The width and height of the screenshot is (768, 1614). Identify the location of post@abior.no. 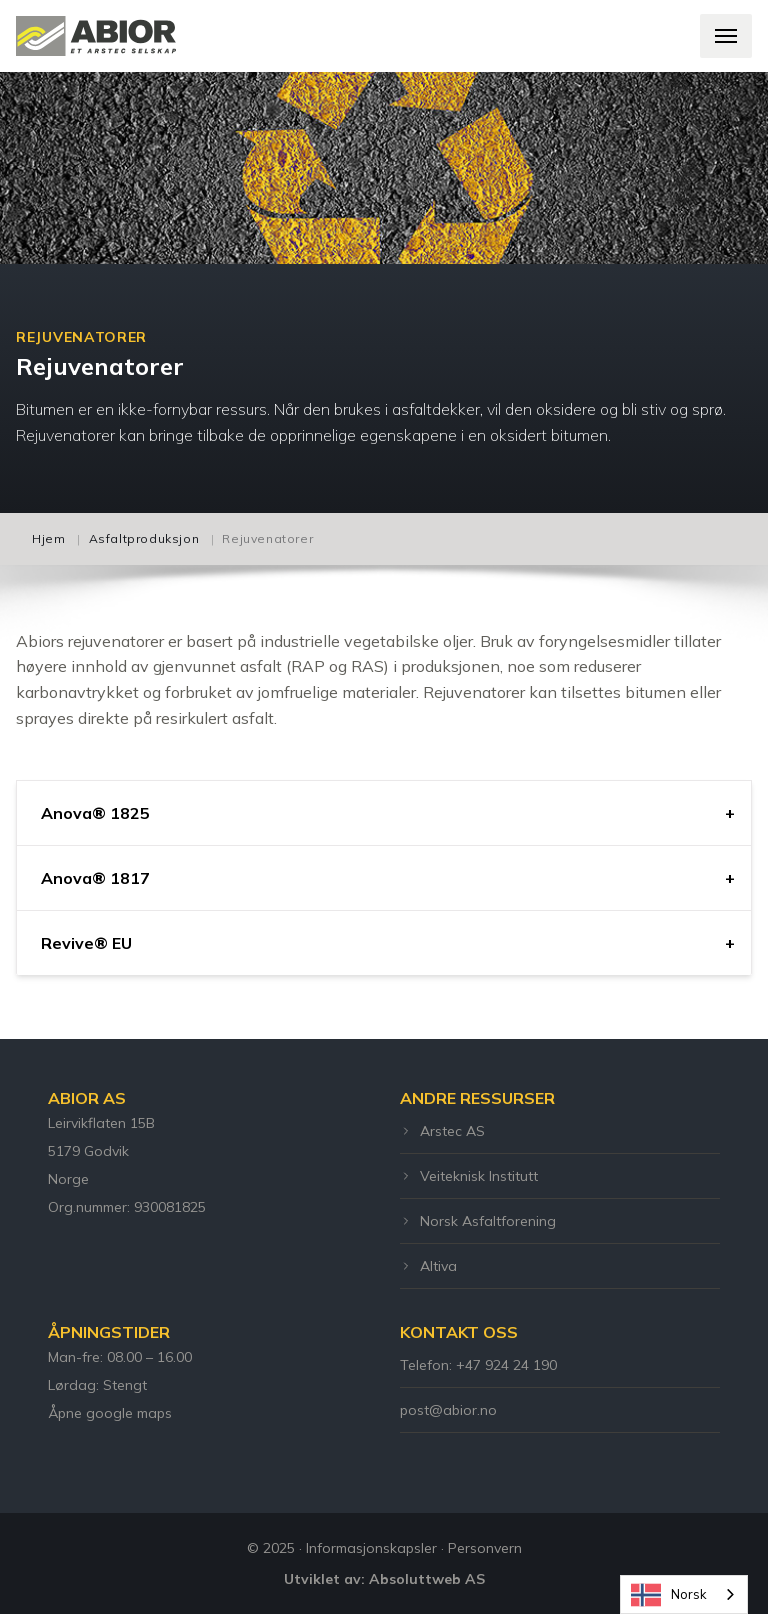
(448, 1410).